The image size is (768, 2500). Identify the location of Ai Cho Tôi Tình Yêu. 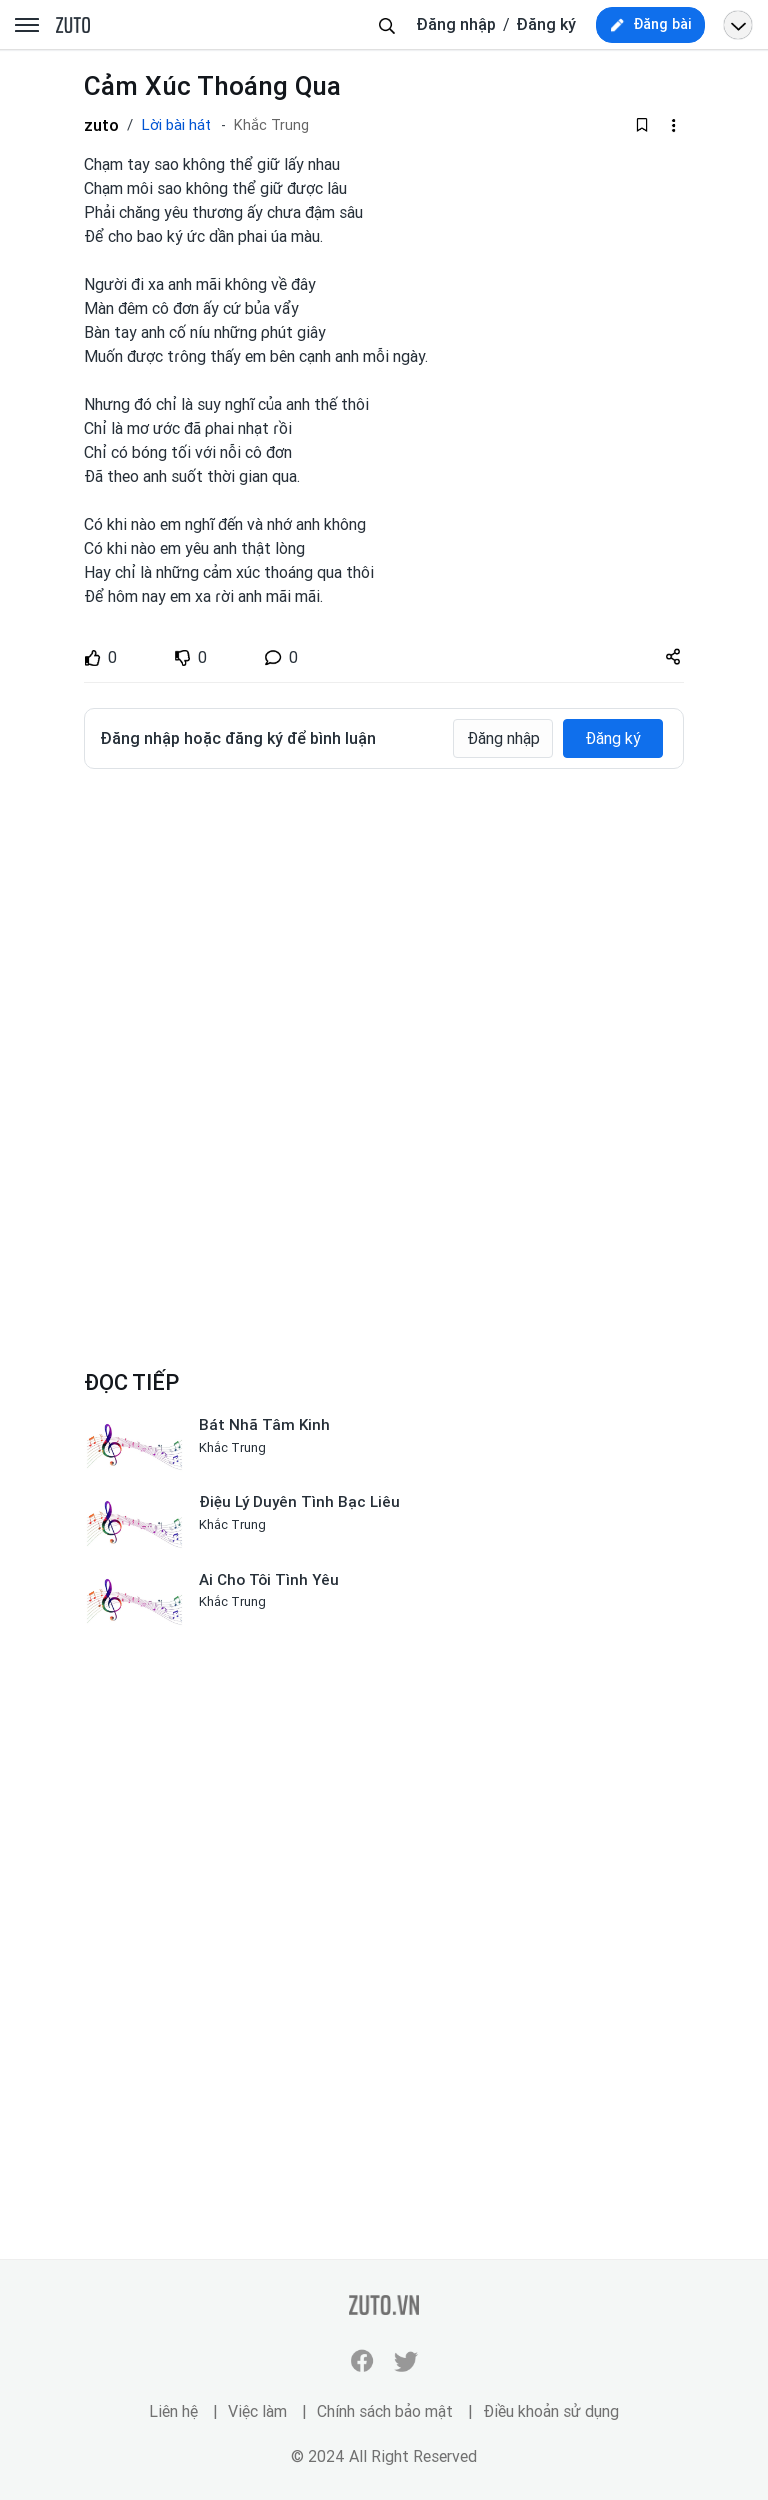
(269, 1580).